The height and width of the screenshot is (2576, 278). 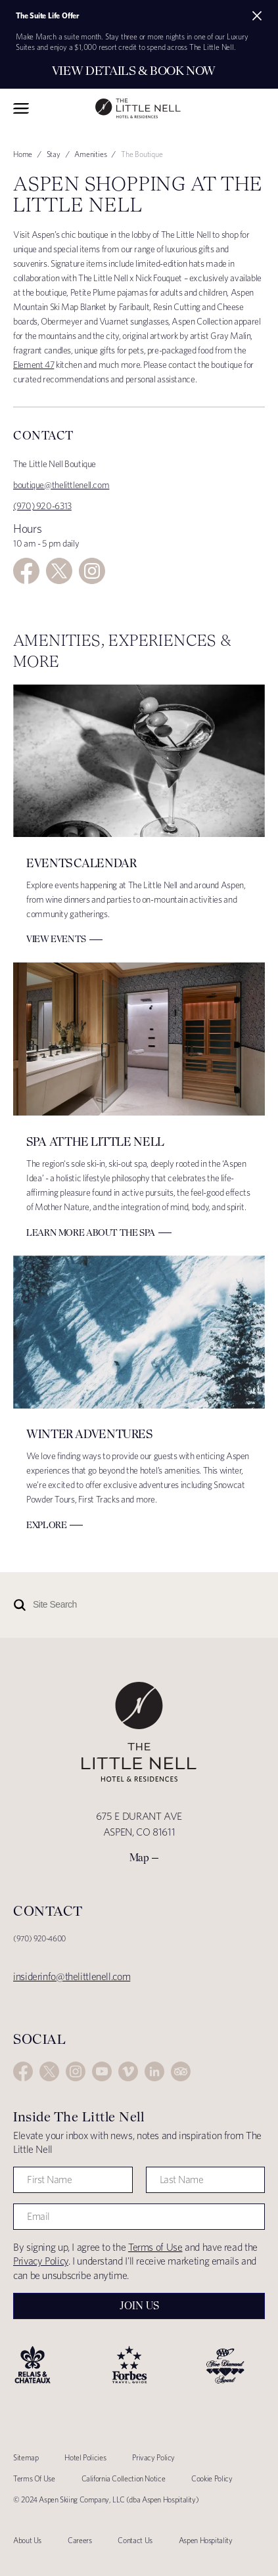 I want to click on Privacy Policy, so click(x=40, y=2261).